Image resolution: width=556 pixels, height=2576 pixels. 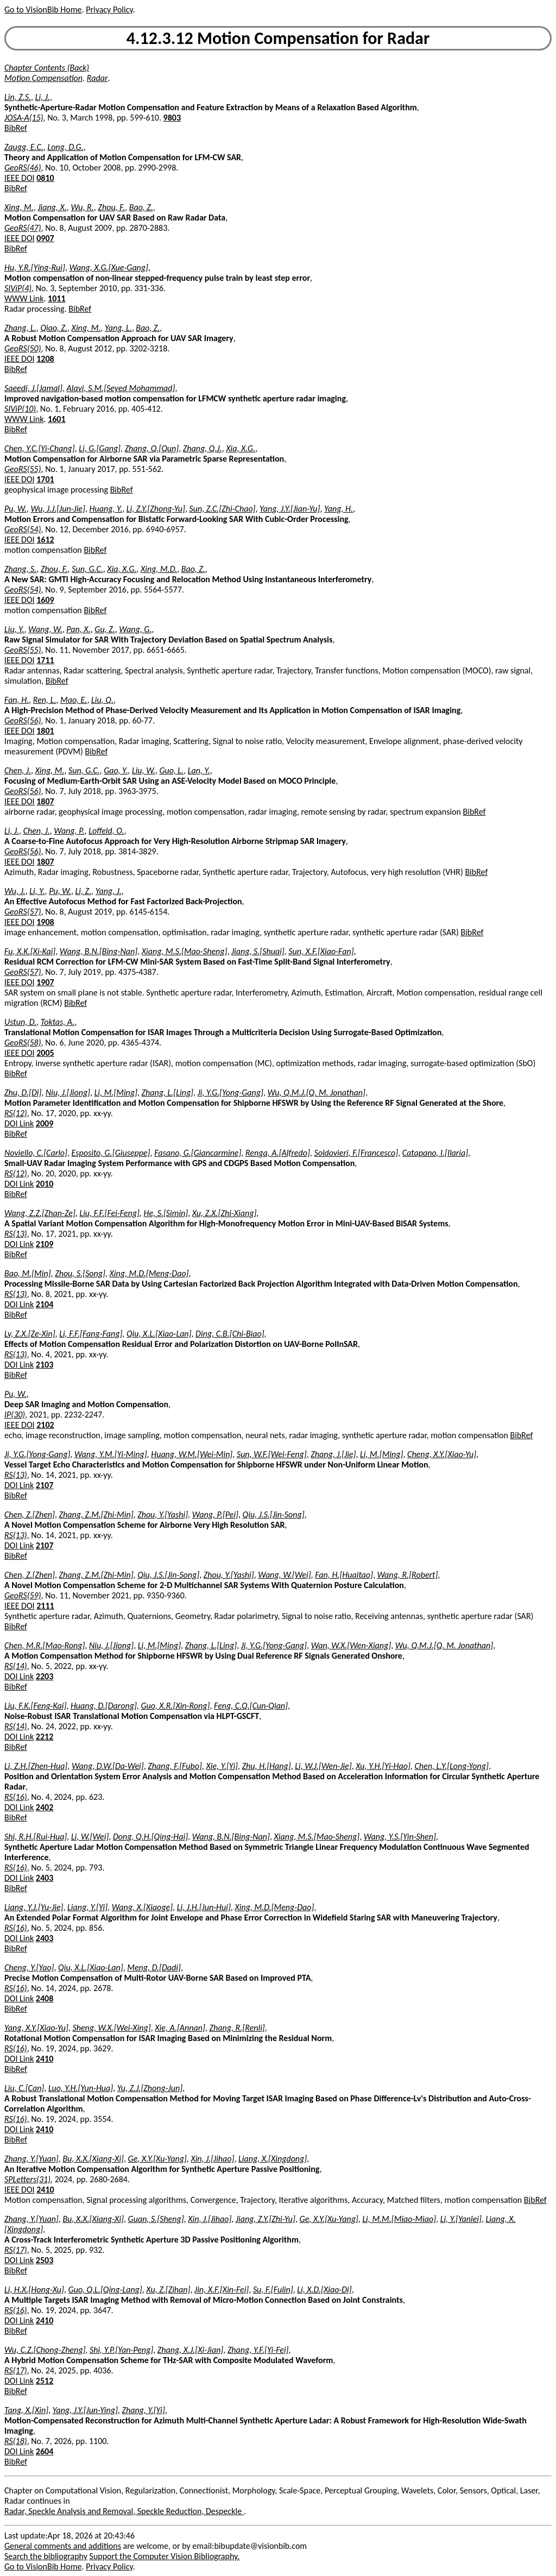 What do you see at coordinates (24, 2088) in the screenshot?
I see `Liu, C.[Can]` at bounding box center [24, 2088].